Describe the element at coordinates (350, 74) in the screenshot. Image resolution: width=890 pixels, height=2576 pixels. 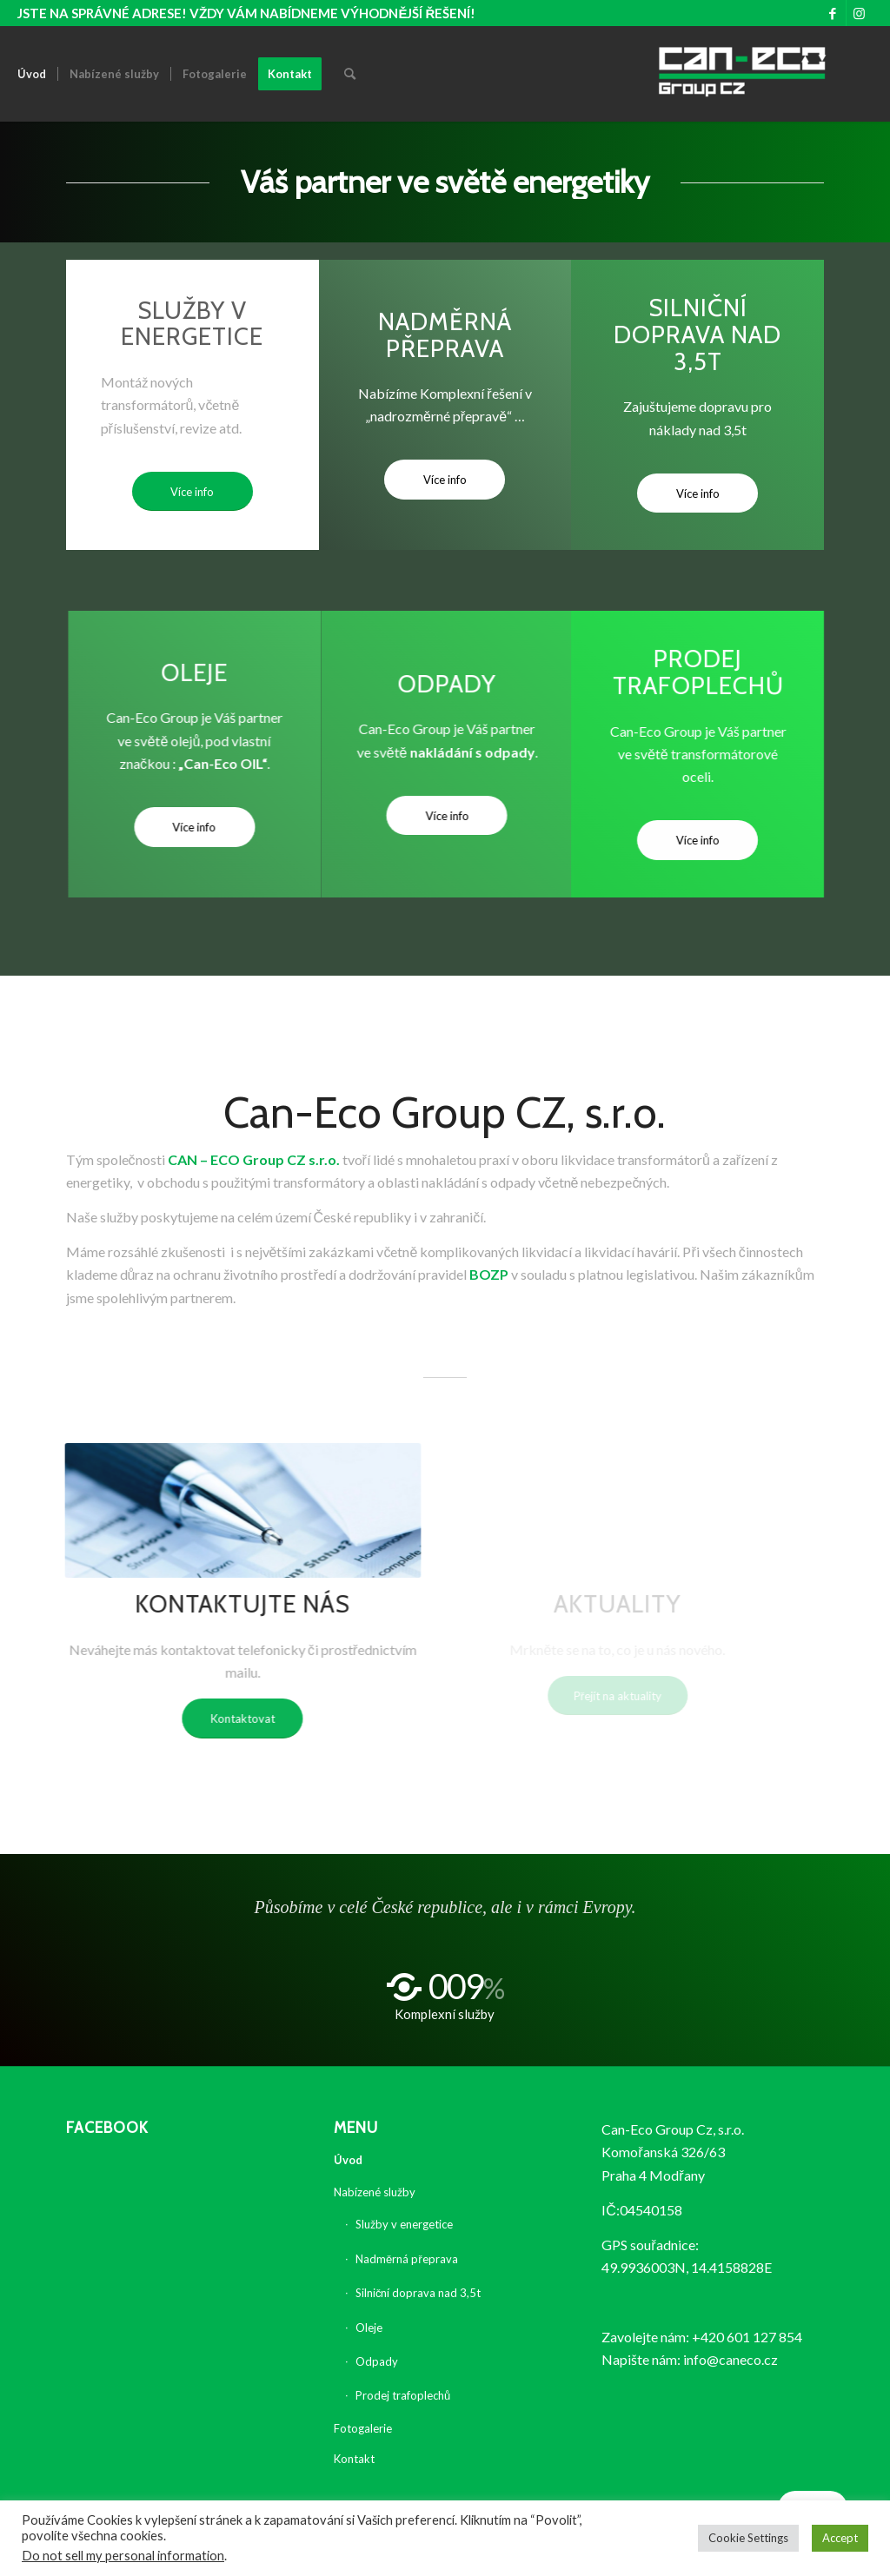
I see `[Hledat]` at that location.